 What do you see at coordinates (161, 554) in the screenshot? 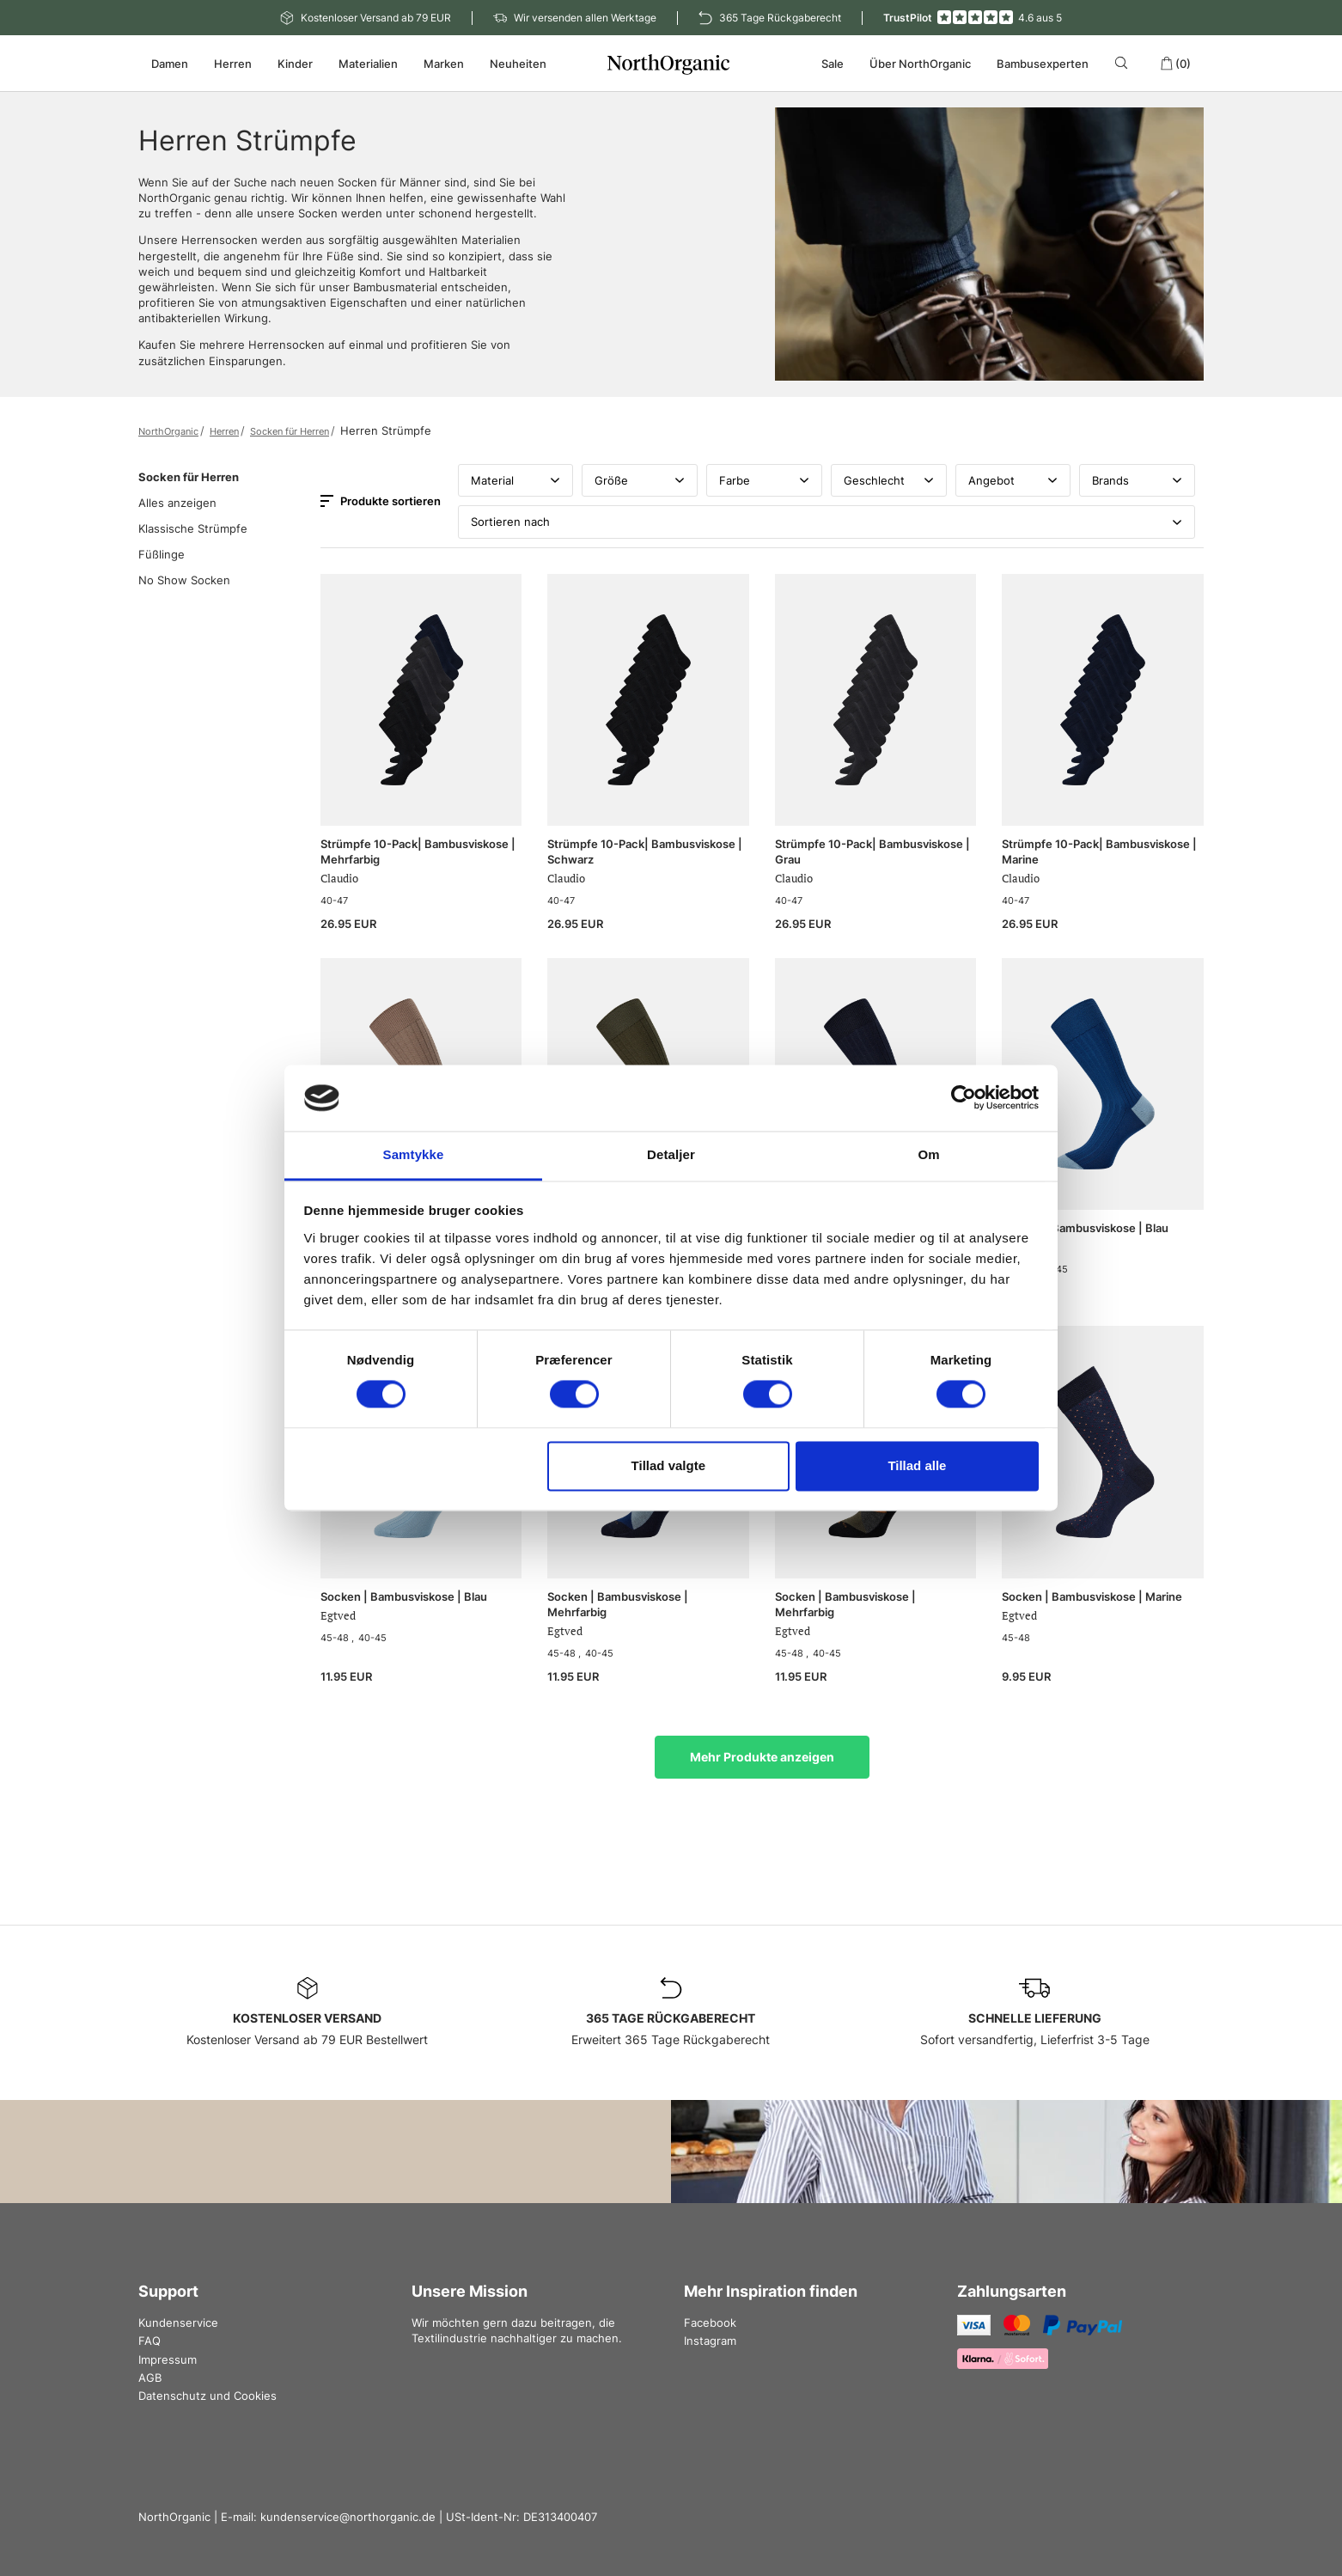
I see `Füßlinge` at bounding box center [161, 554].